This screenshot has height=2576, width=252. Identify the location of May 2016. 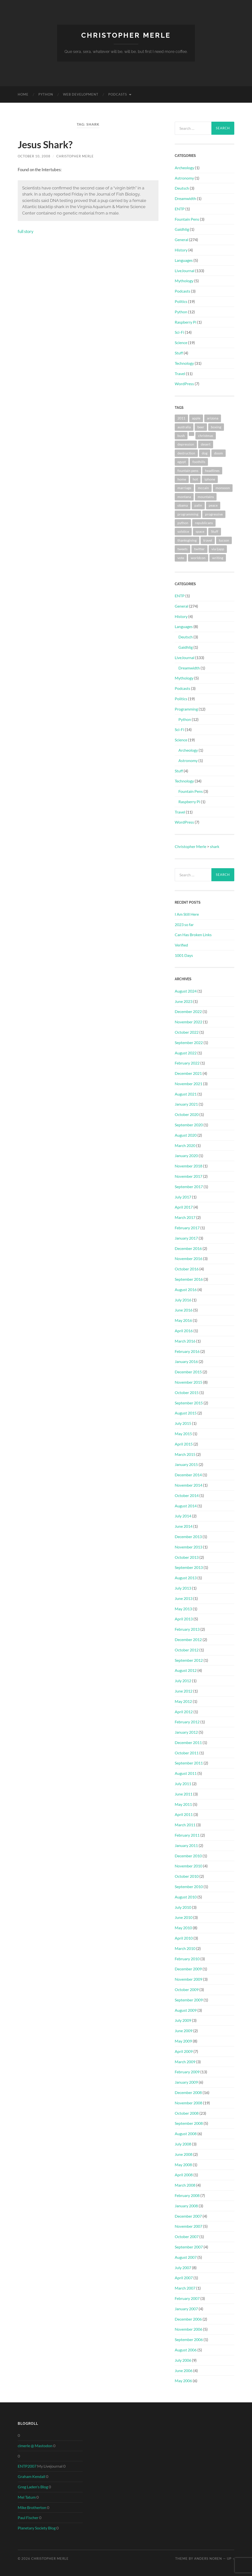
(183, 1320).